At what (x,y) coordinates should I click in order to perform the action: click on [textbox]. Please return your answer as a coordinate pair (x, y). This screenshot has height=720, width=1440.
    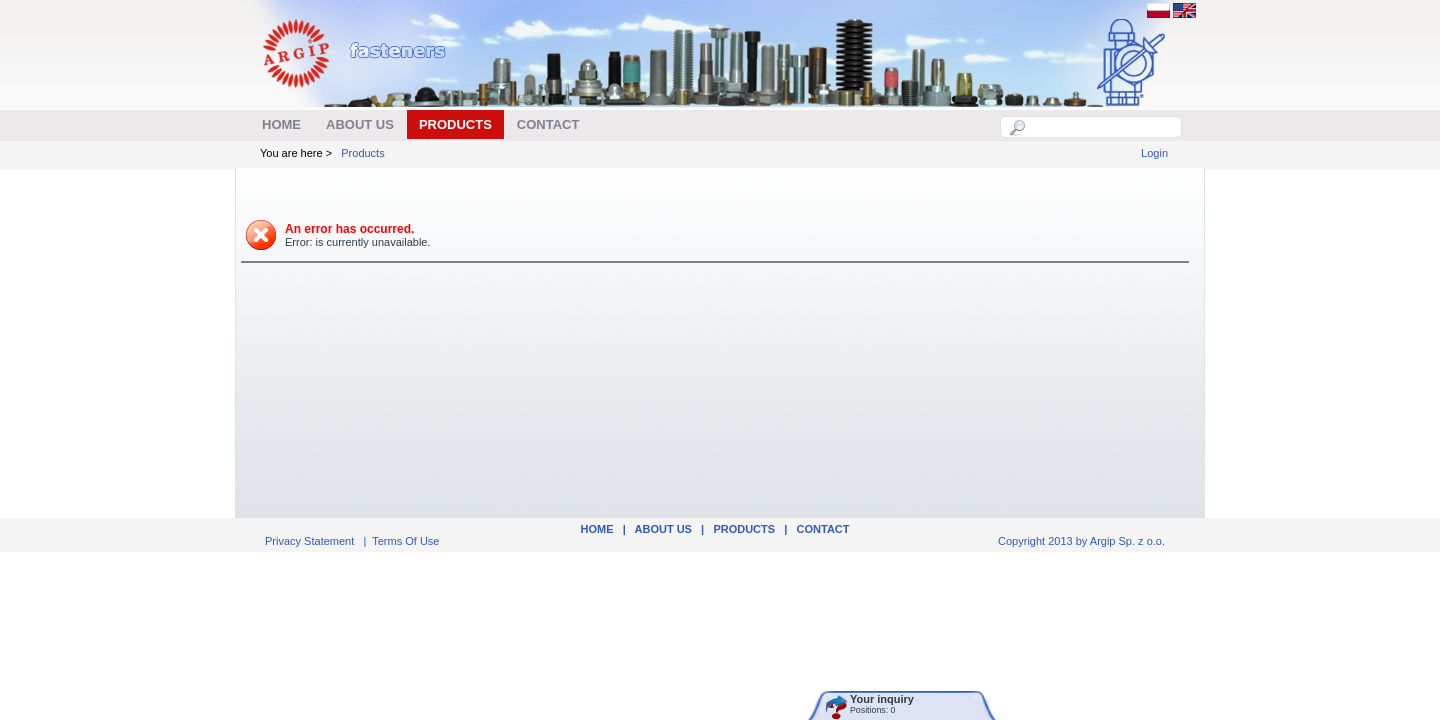
    Looking at the image, I should click on (1102, 127).